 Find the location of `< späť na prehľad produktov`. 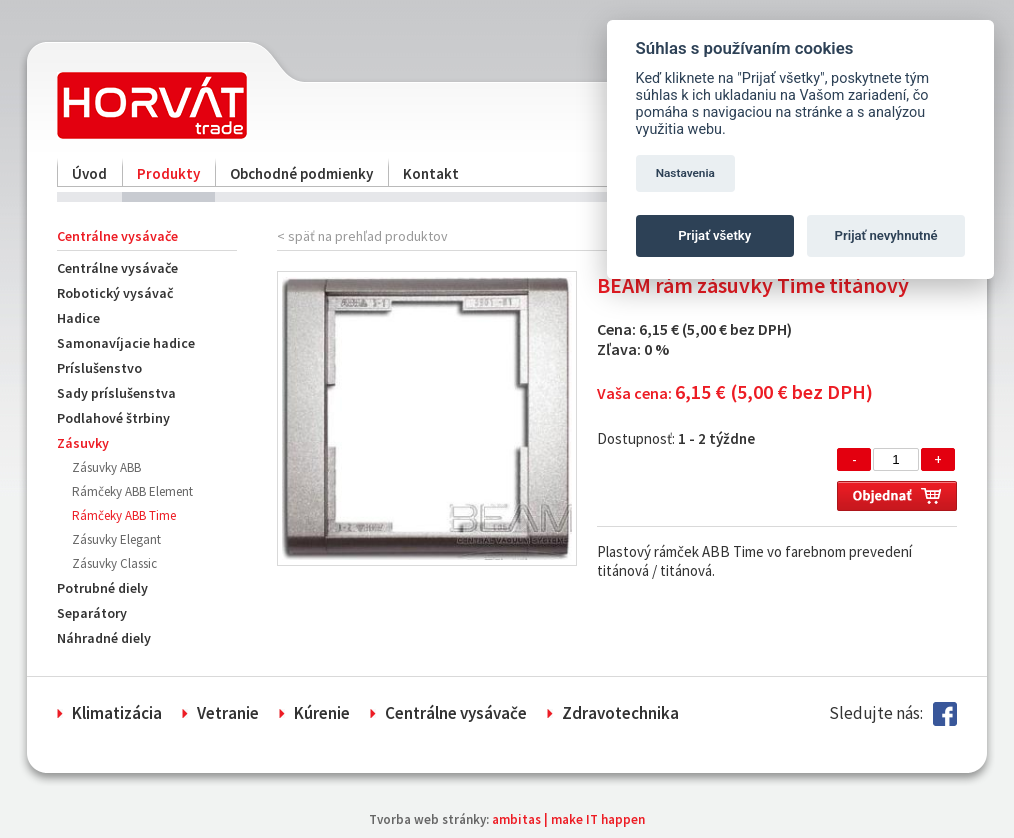

< späť na prehľad produktov is located at coordinates (362, 236).